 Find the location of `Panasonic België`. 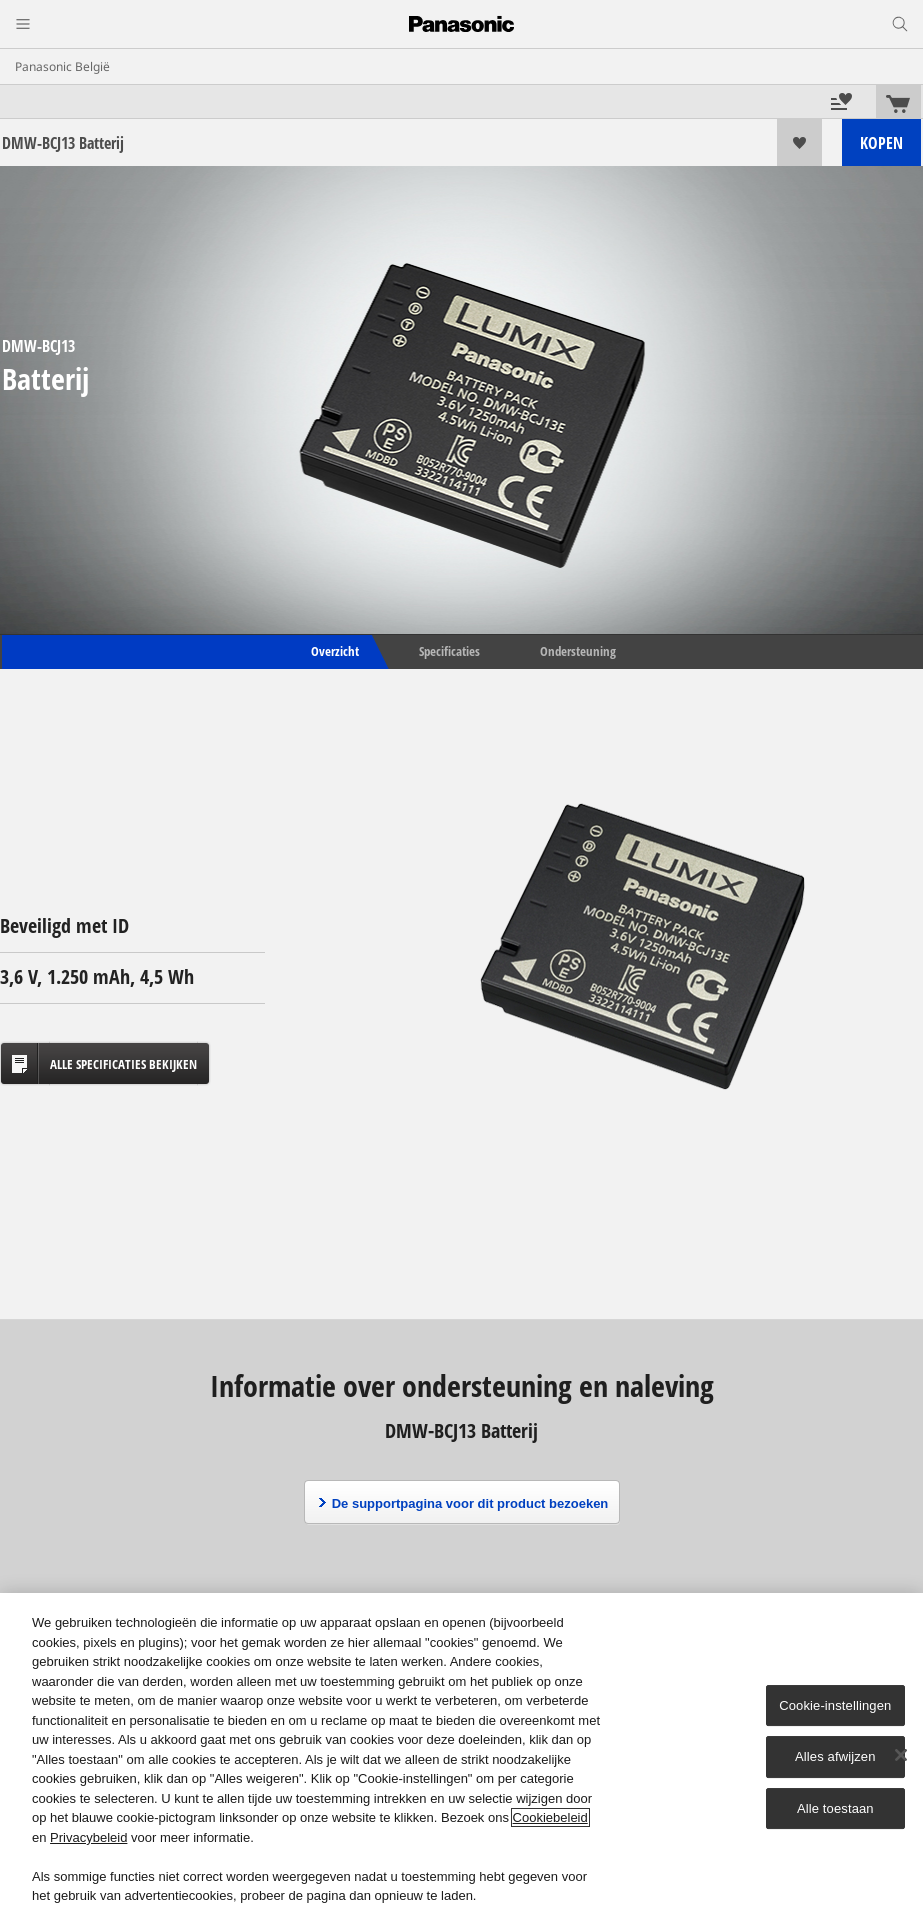

Panasonic België is located at coordinates (62, 66).